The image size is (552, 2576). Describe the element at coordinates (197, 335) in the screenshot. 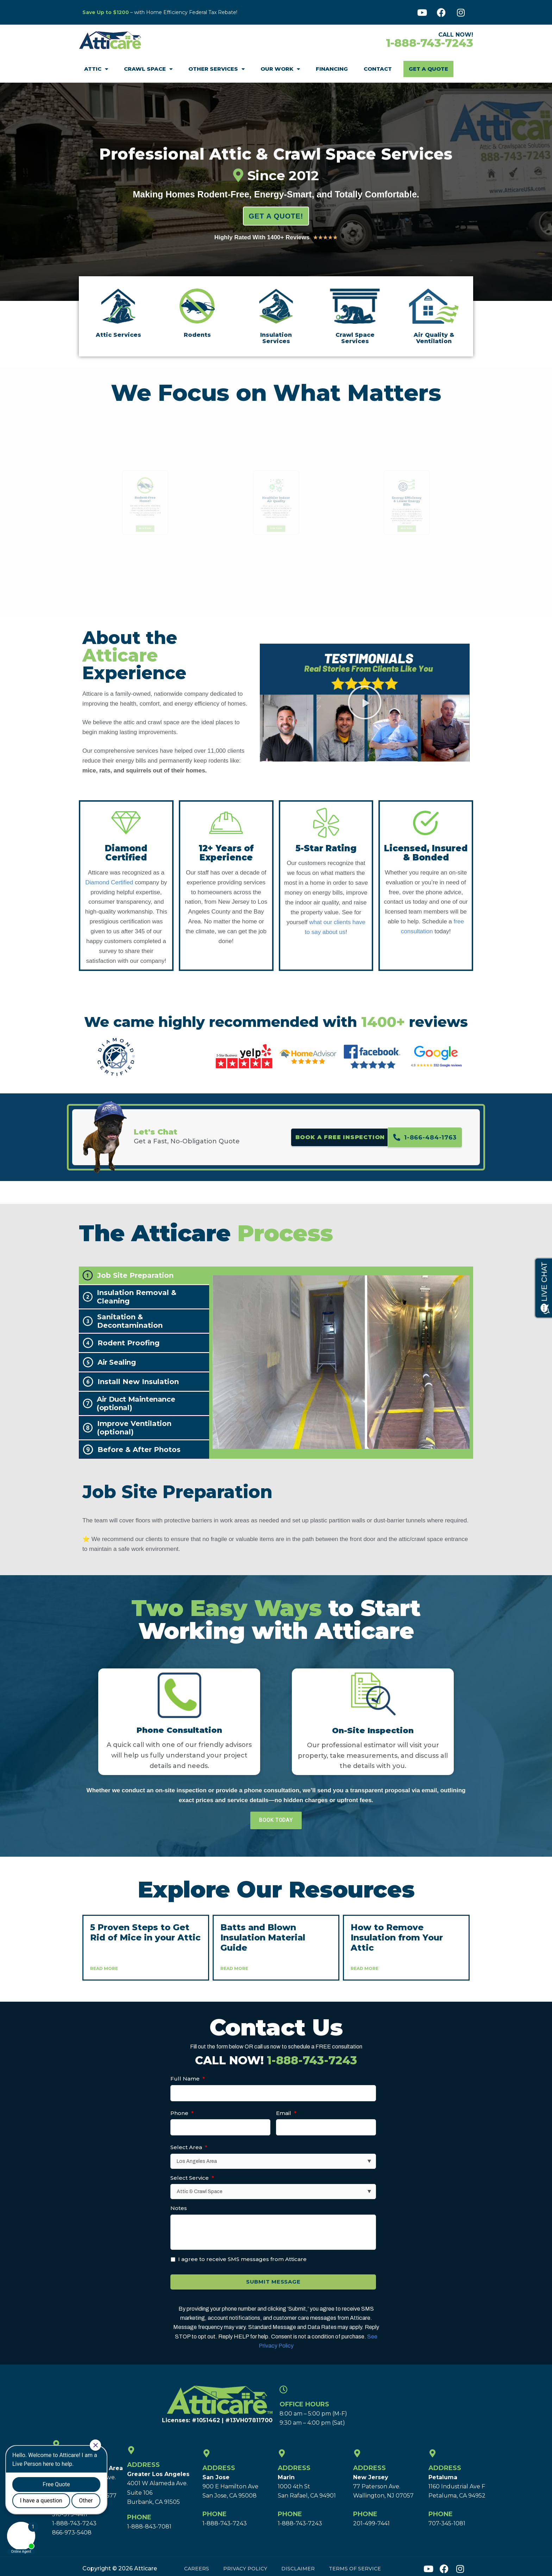

I see `Rodents` at that location.